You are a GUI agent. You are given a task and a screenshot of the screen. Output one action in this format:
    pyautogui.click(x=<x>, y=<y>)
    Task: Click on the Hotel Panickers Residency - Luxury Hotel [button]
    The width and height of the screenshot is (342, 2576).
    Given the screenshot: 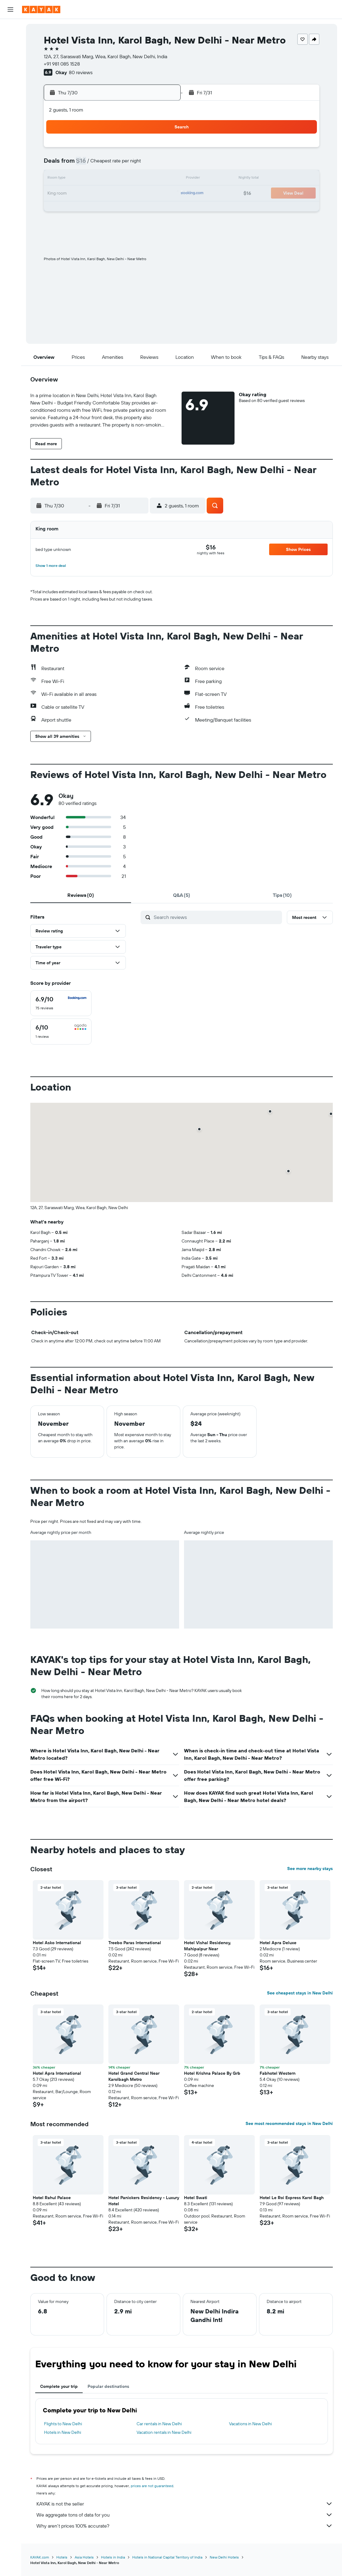 What is the action you would take?
    pyautogui.click(x=143, y=2200)
    